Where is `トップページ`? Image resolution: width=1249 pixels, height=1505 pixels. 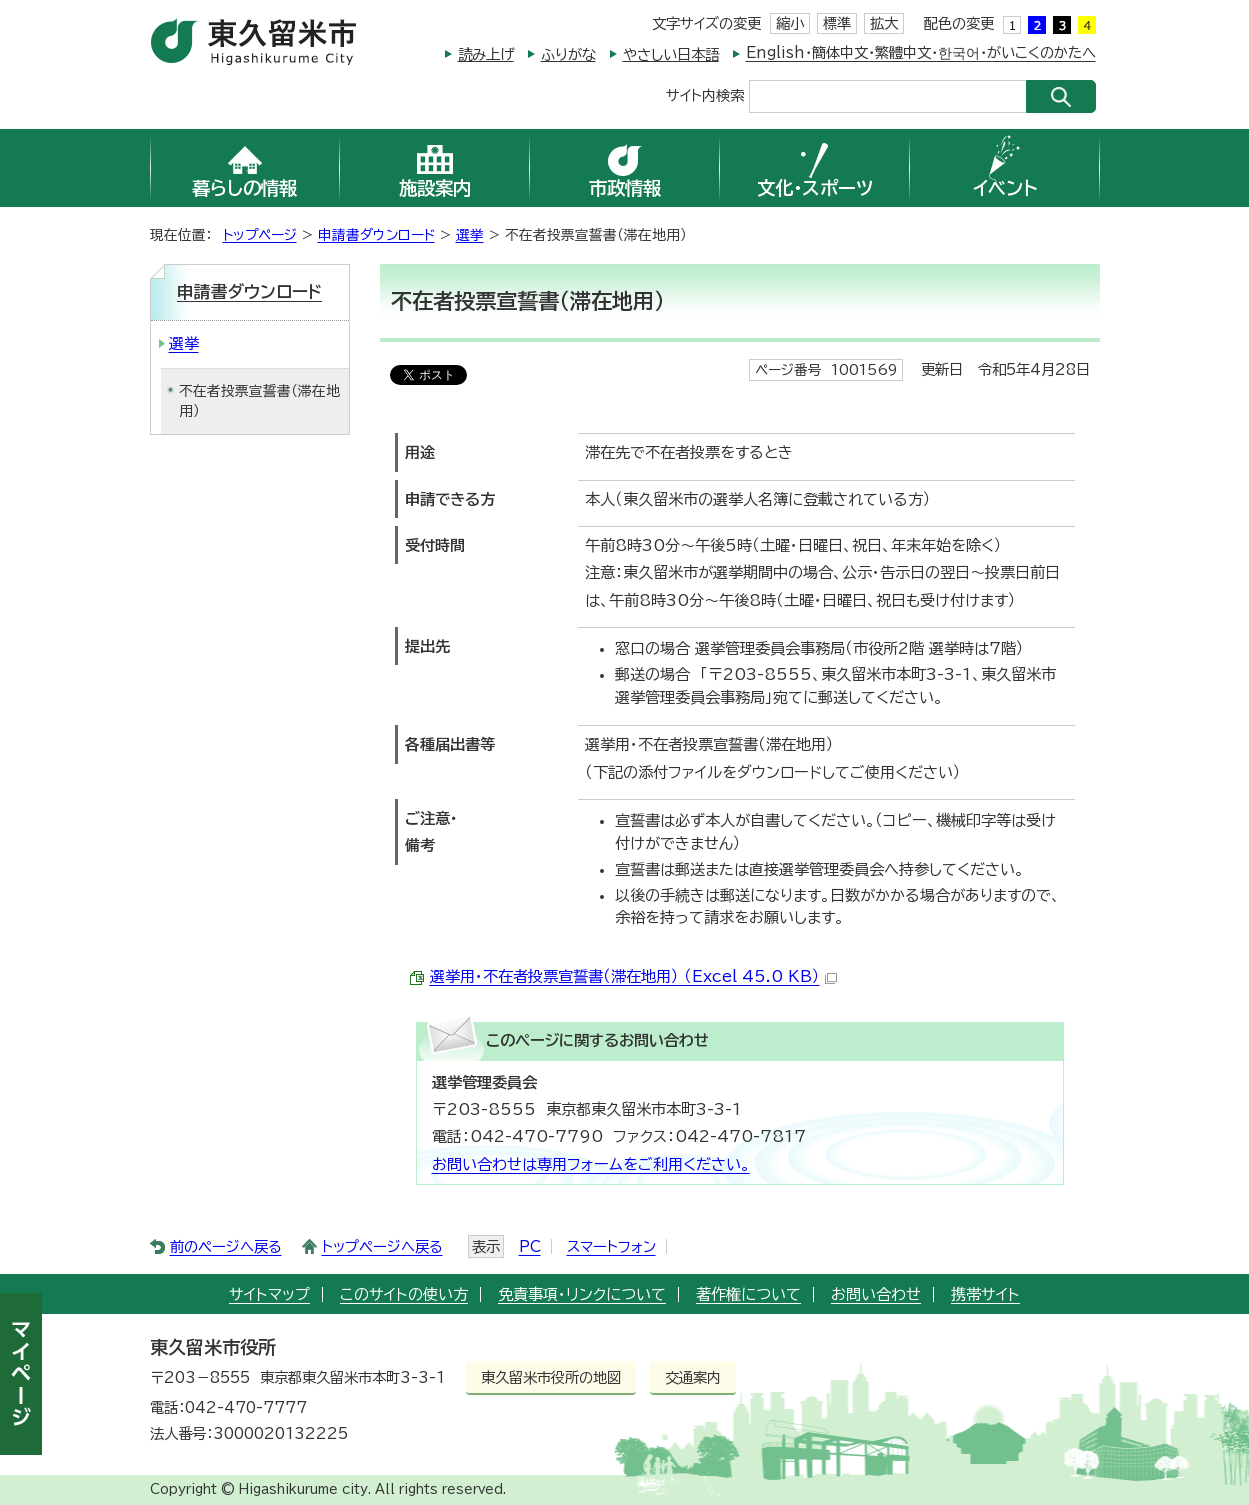
トップページ is located at coordinates (260, 235).